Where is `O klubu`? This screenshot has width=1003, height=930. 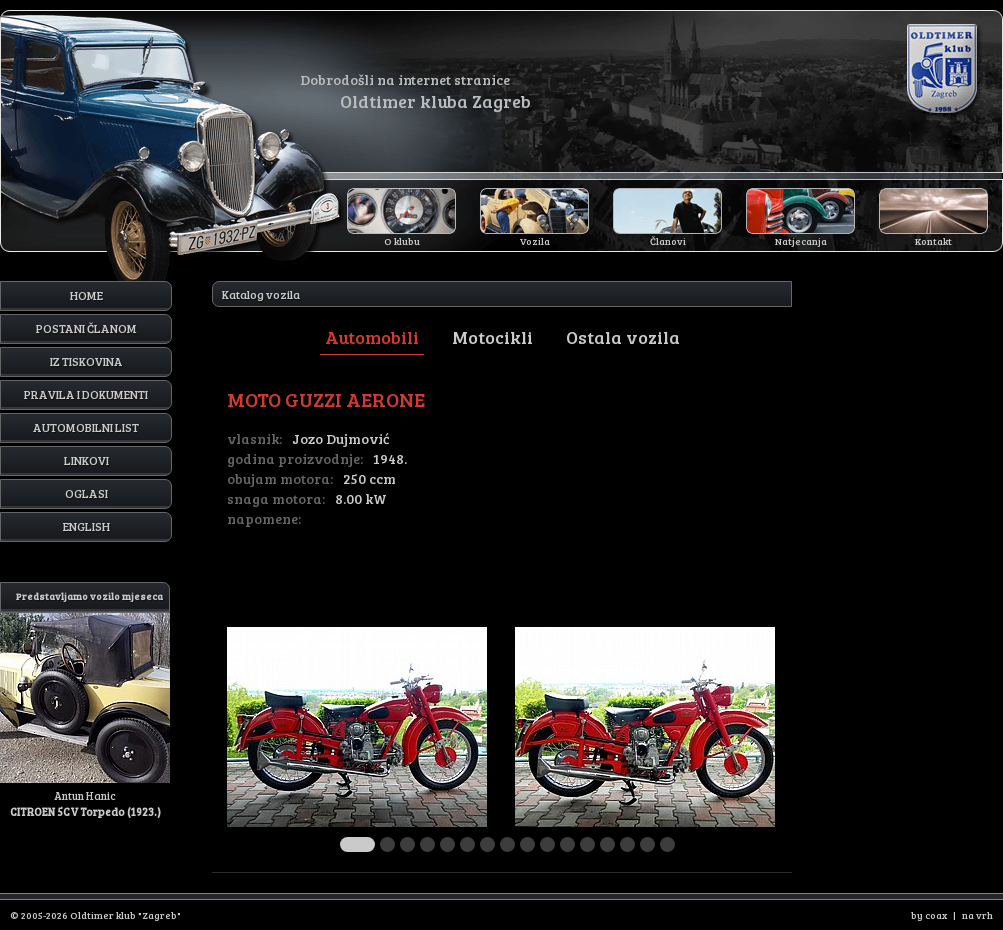
O klubu is located at coordinates (402, 241).